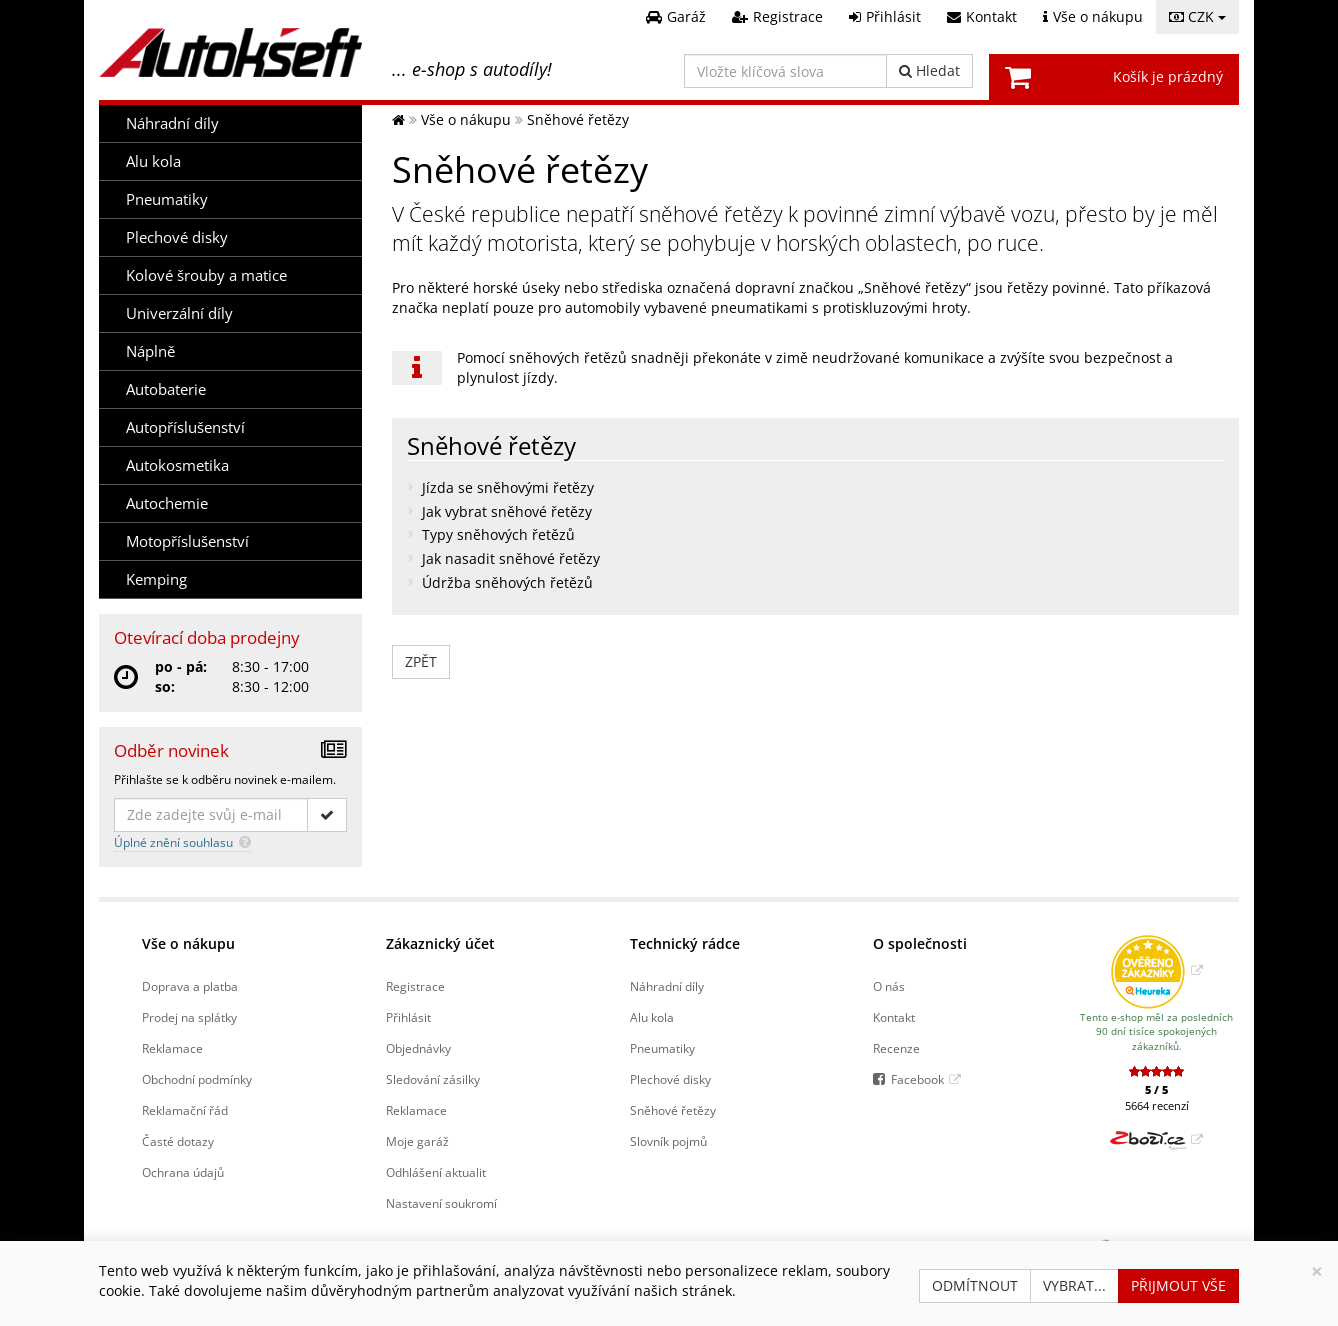 This screenshot has height=1326, width=1338. What do you see at coordinates (418, 1048) in the screenshot?
I see `Objednávky` at bounding box center [418, 1048].